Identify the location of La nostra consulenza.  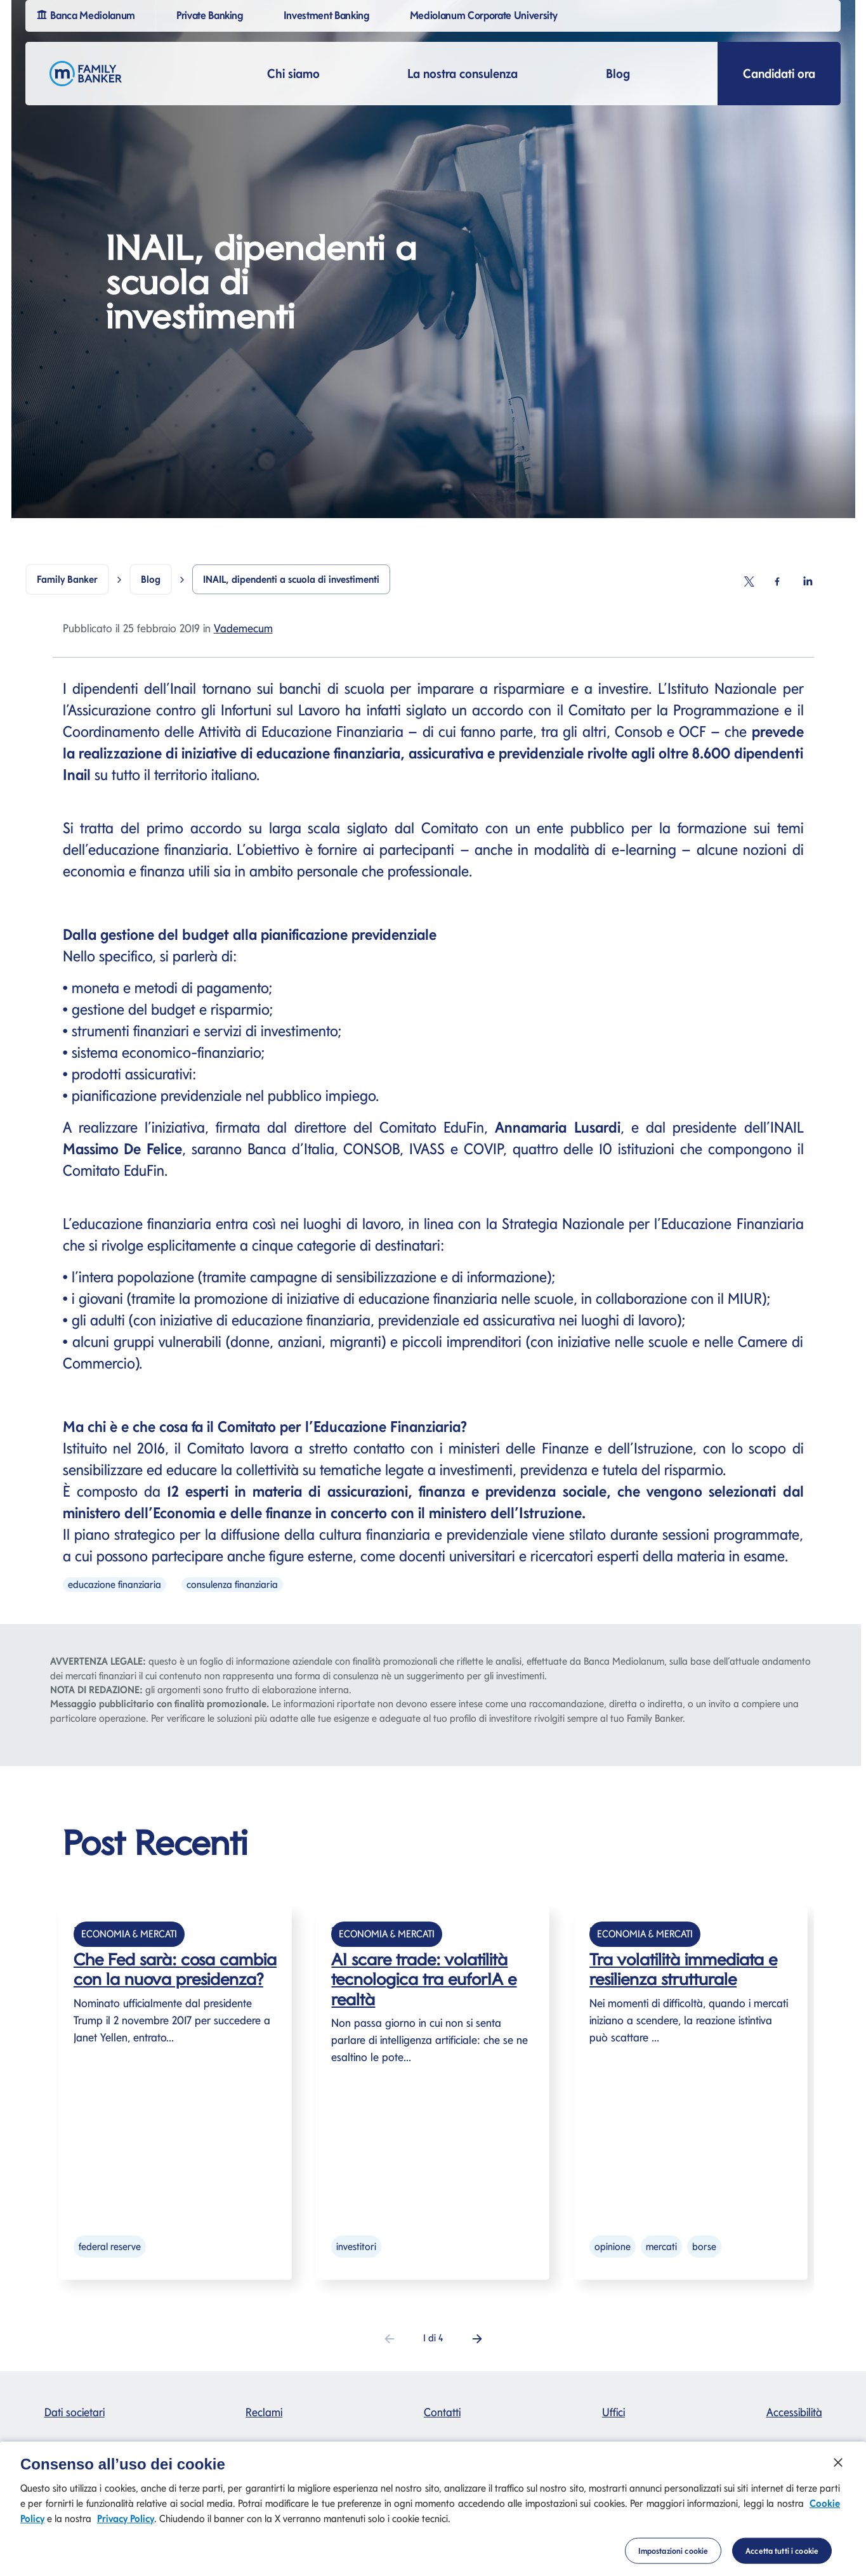
(462, 73).